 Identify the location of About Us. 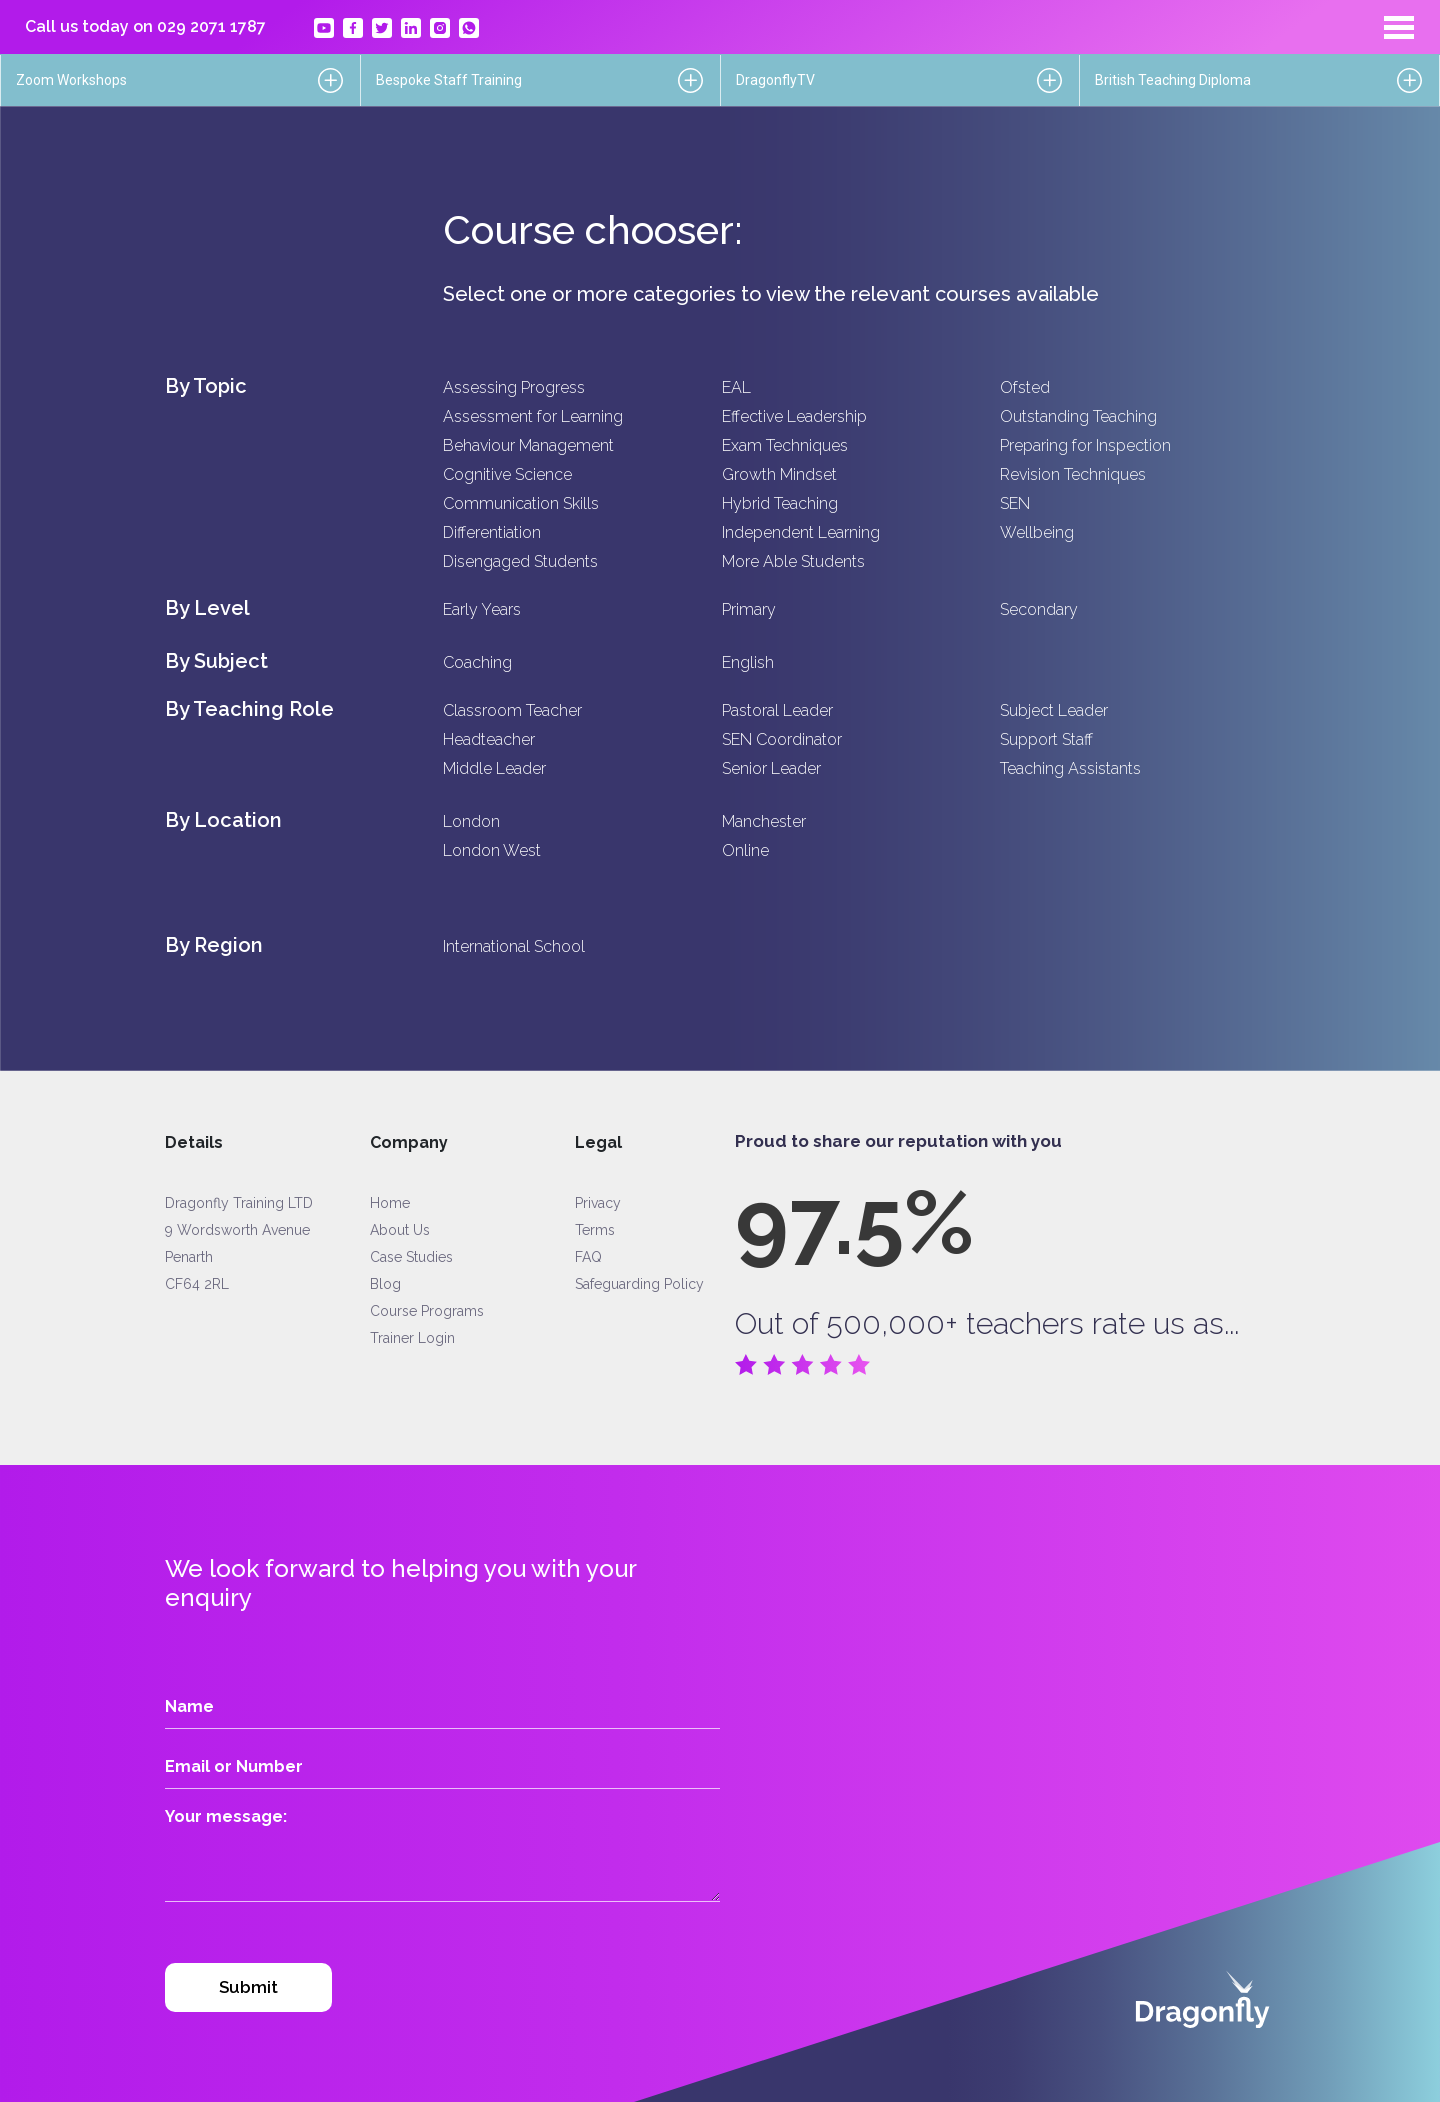
(400, 1230).